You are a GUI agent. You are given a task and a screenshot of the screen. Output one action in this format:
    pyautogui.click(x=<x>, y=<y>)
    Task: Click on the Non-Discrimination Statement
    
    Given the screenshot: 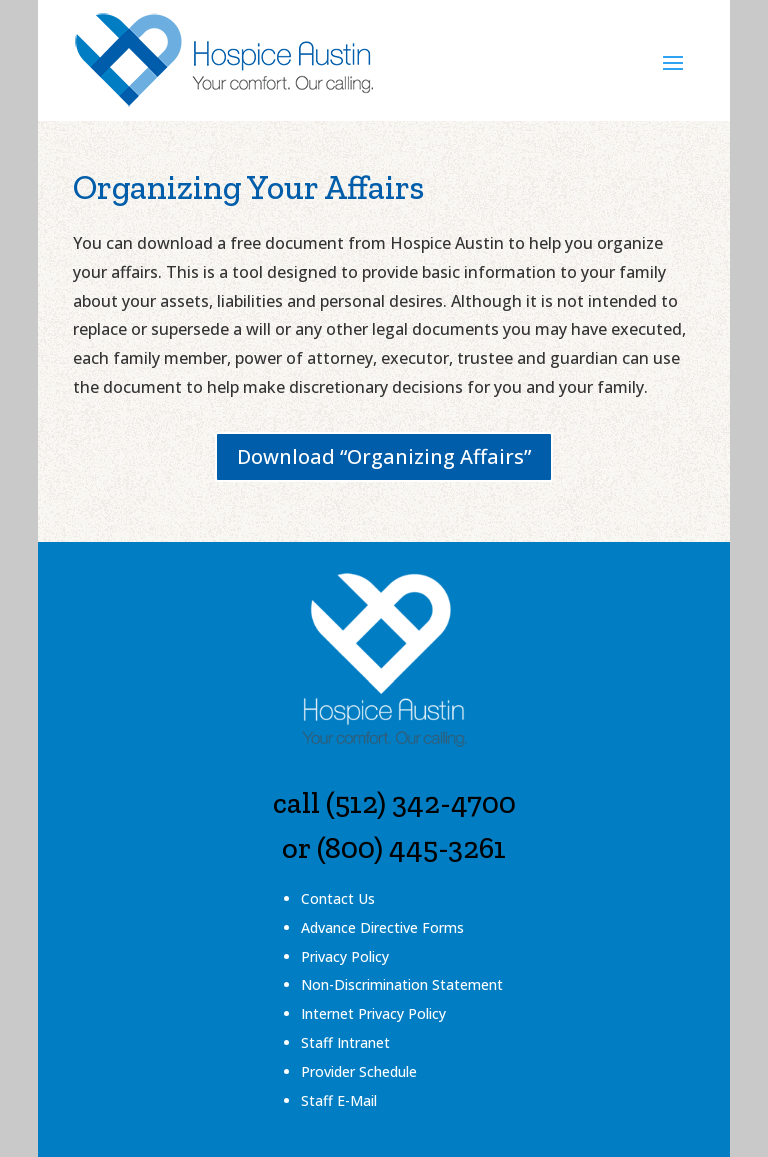 What is the action you would take?
    pyautogui.click(x=402, y=984)
    